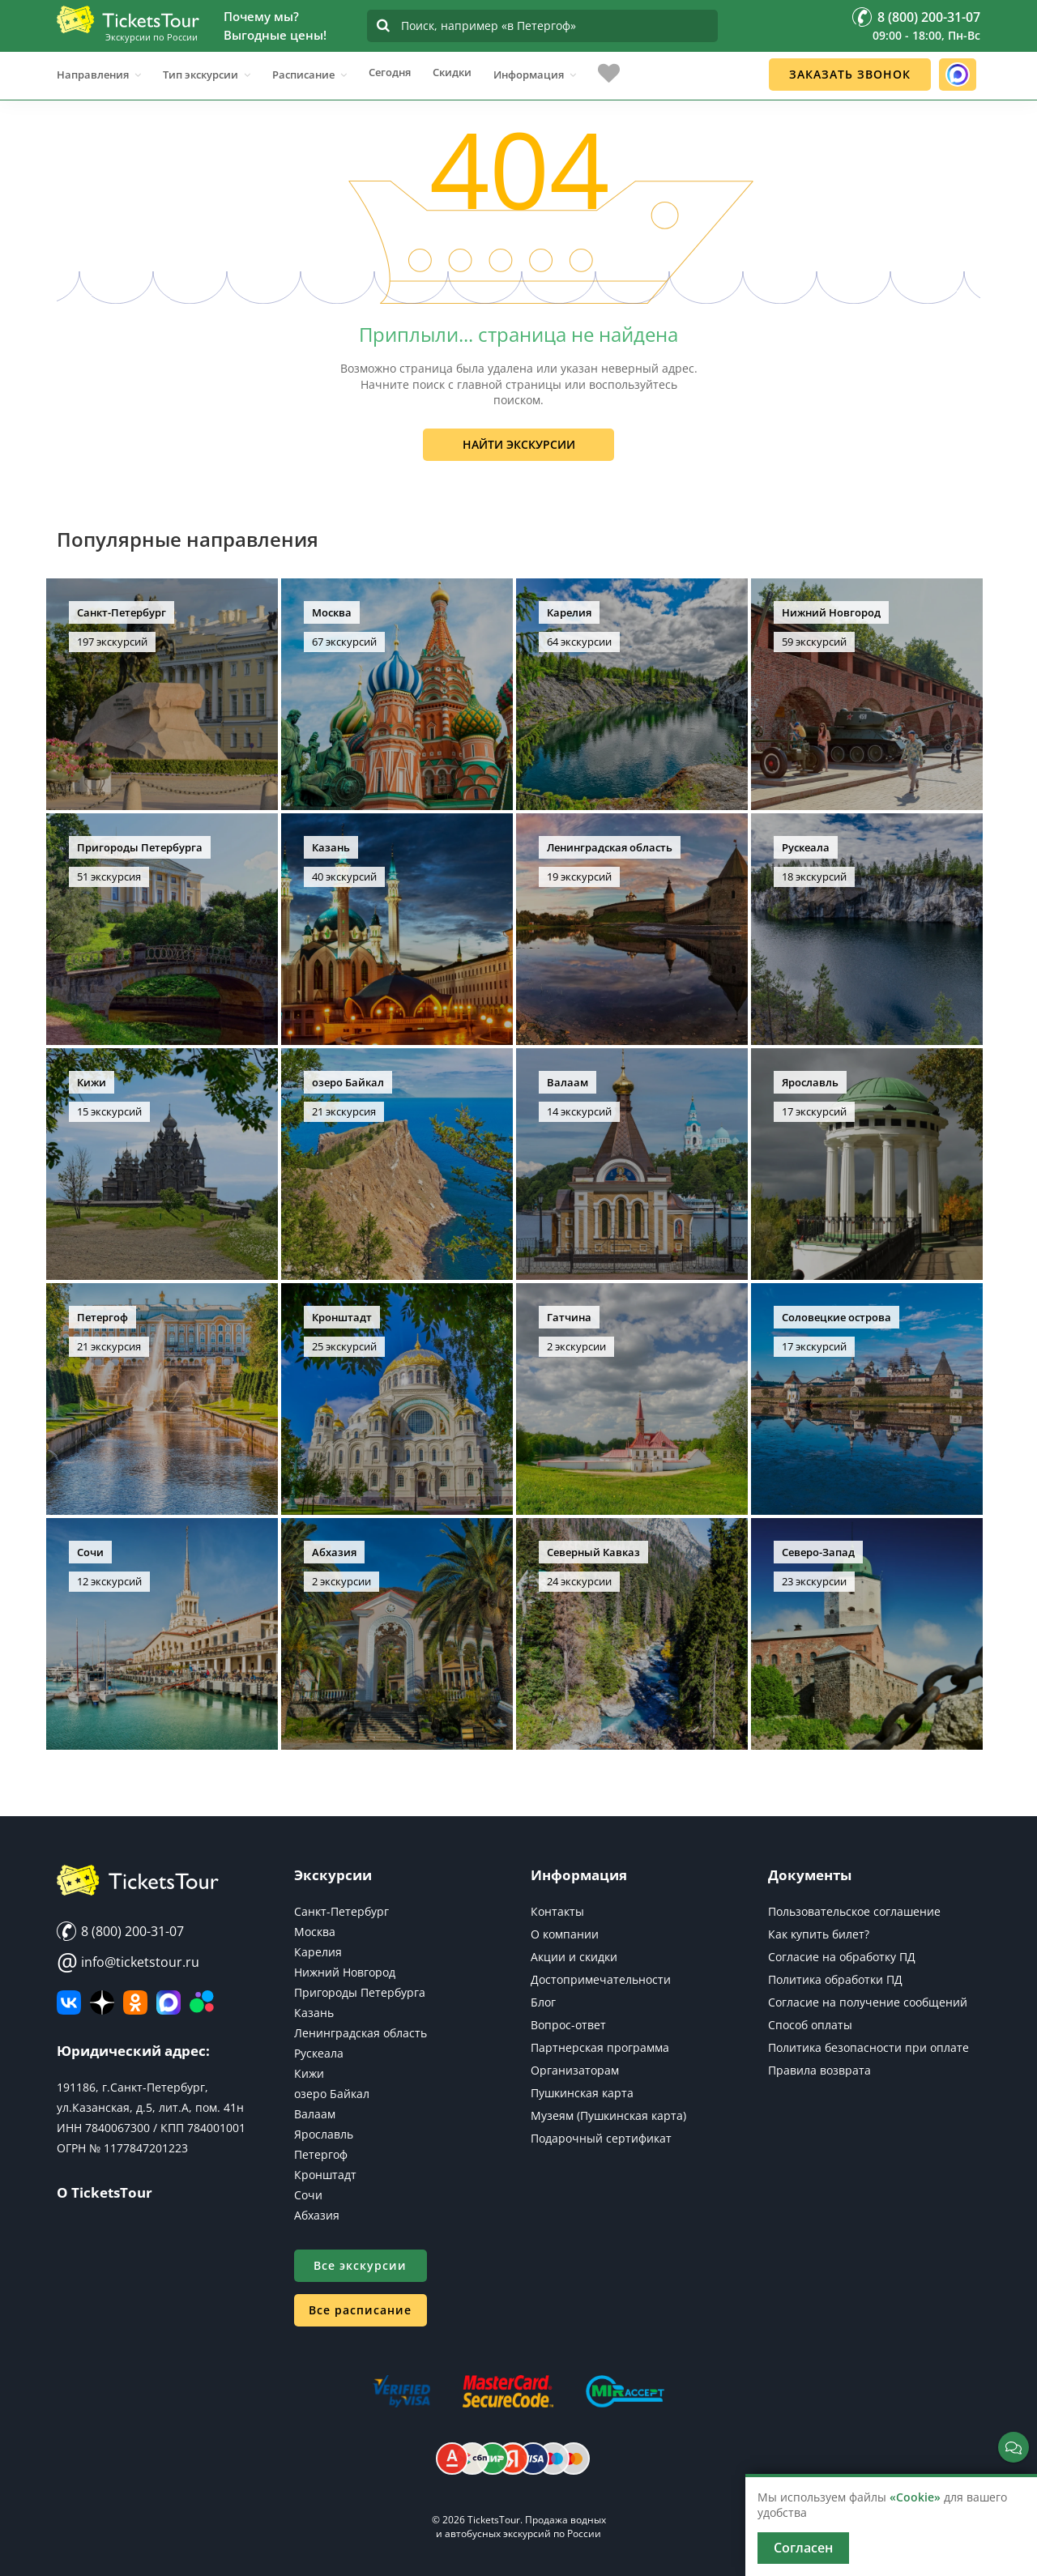  I want to click on Блог, so click(543, 2002).